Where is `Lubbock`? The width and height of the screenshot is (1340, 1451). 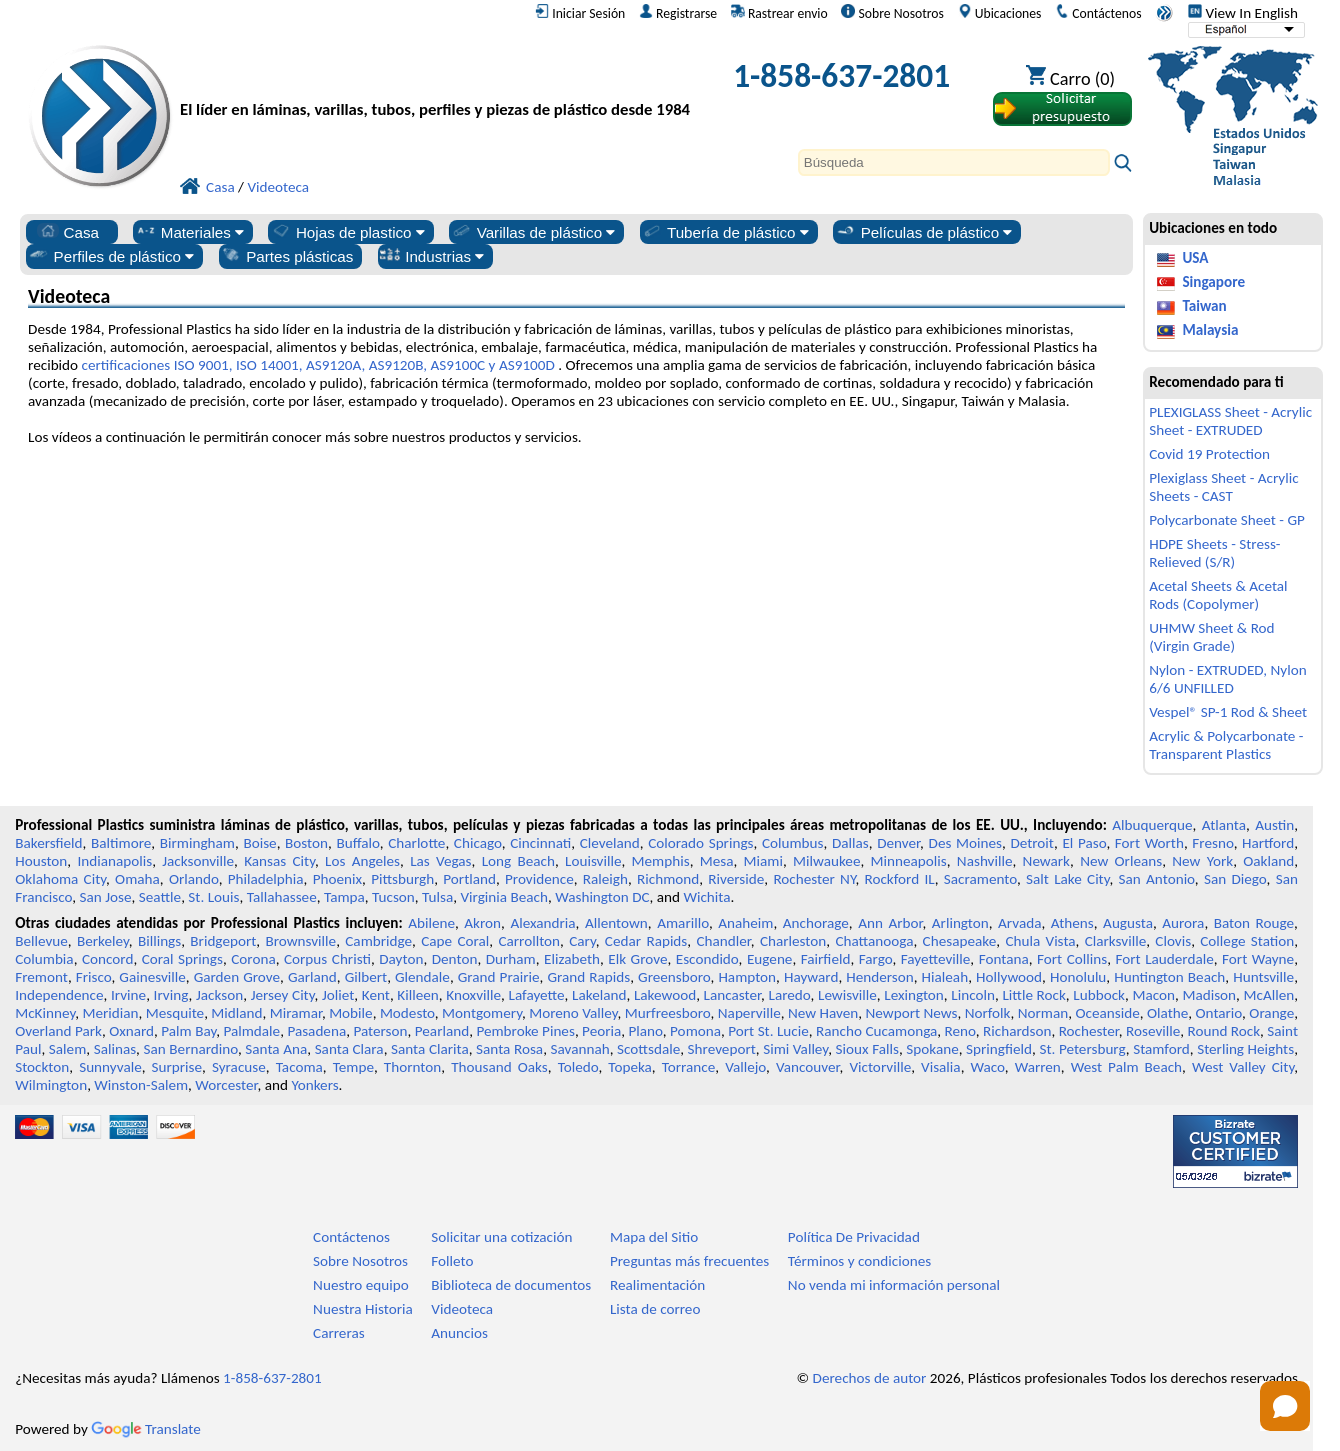
Lubbock is located at coordinates (1099, 995).